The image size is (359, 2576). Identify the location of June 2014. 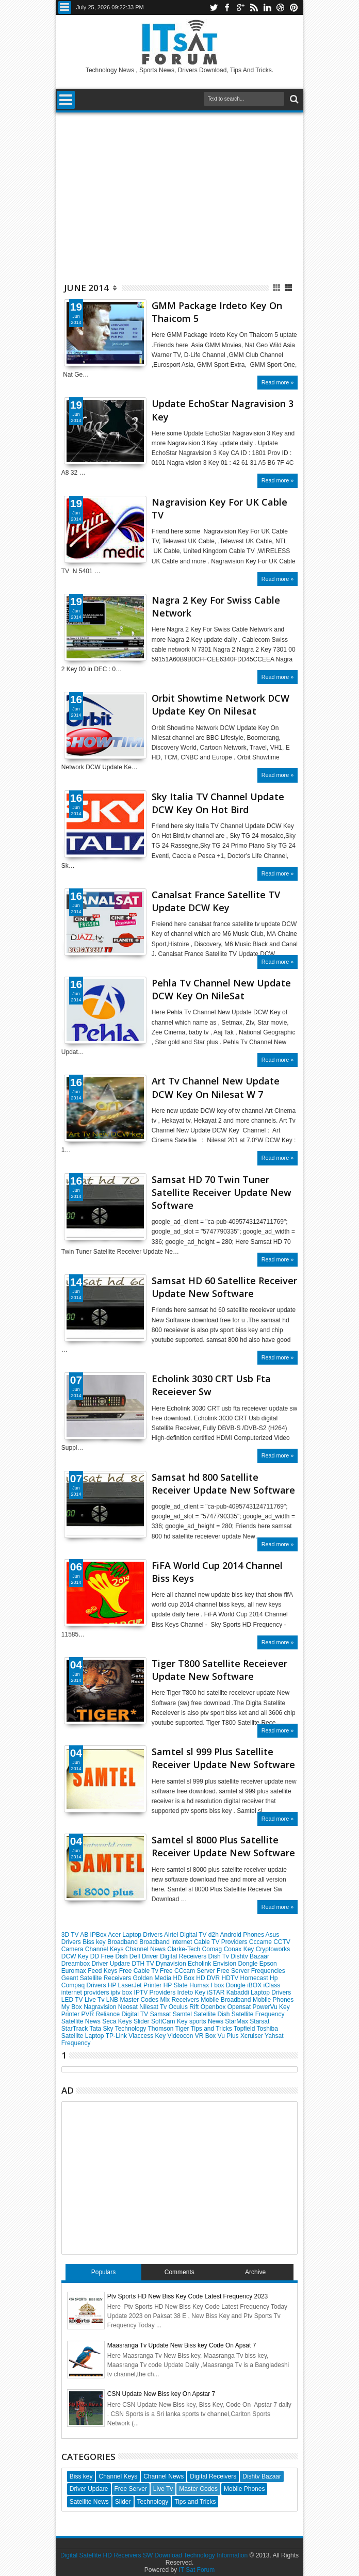
(86, 288).